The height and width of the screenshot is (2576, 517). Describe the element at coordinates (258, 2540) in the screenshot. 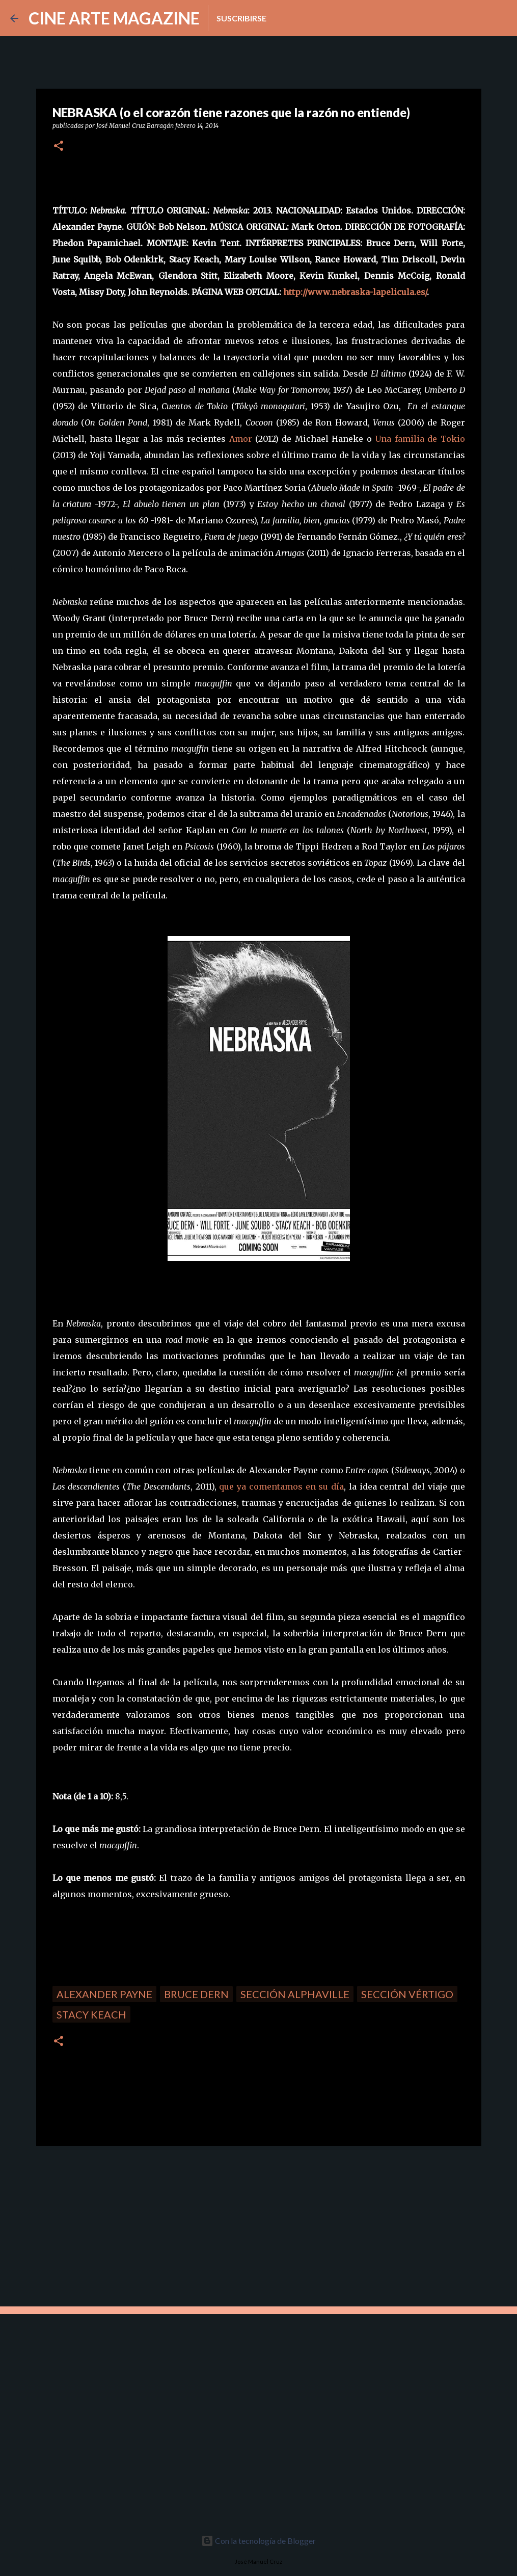

I see `Con la tecnología de Blogger` at that location.